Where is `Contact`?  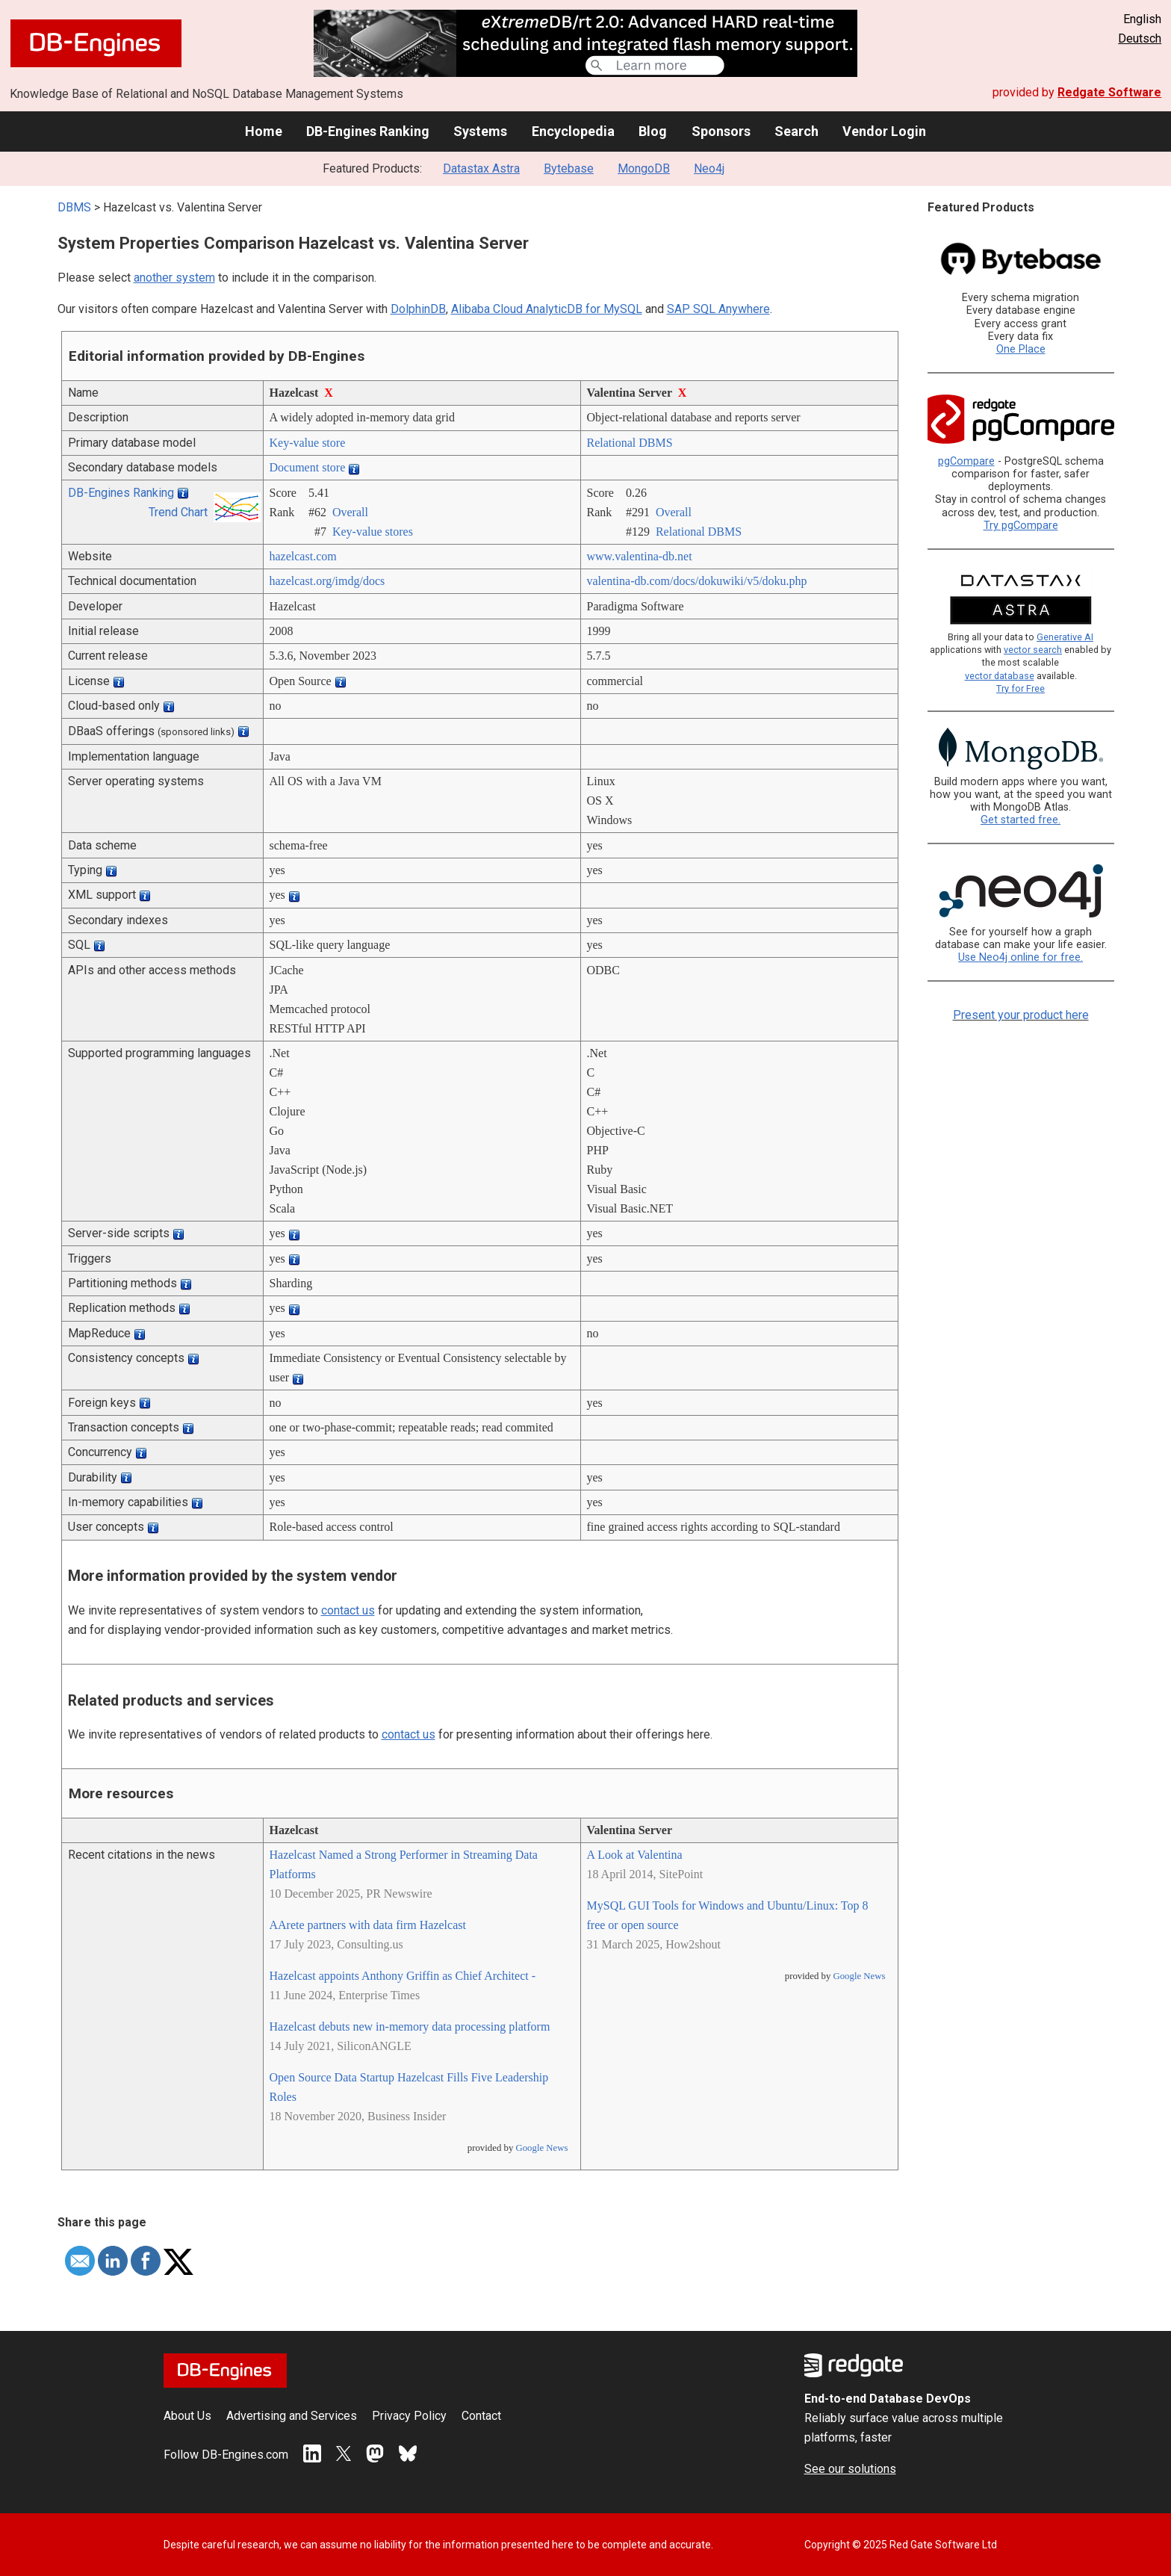 Contact is located at coordinates (481, 2416).